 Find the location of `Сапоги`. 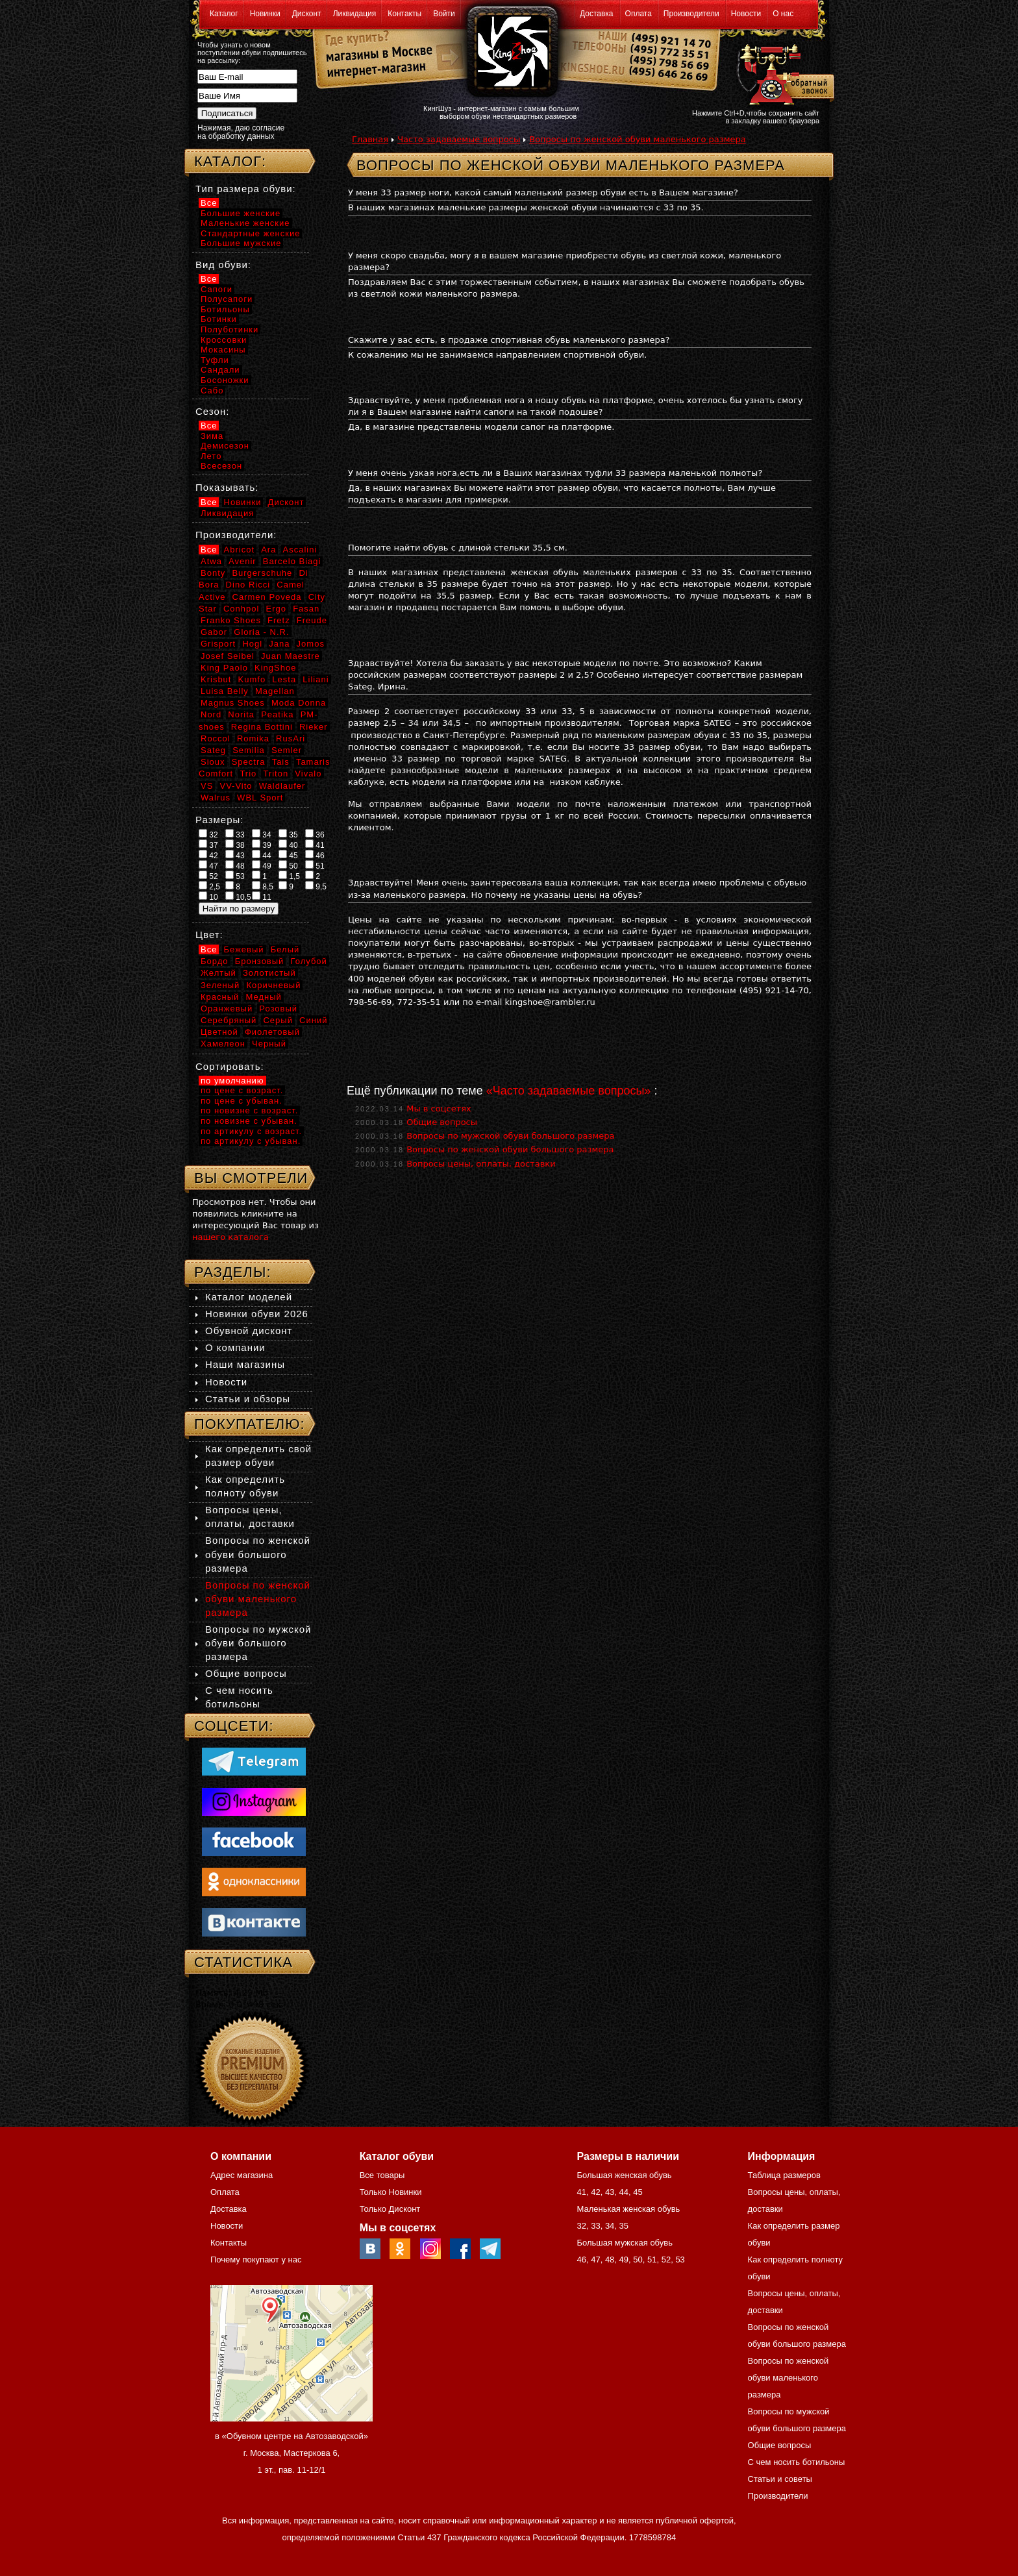

Сапоги is located at coordinates (216, 289).